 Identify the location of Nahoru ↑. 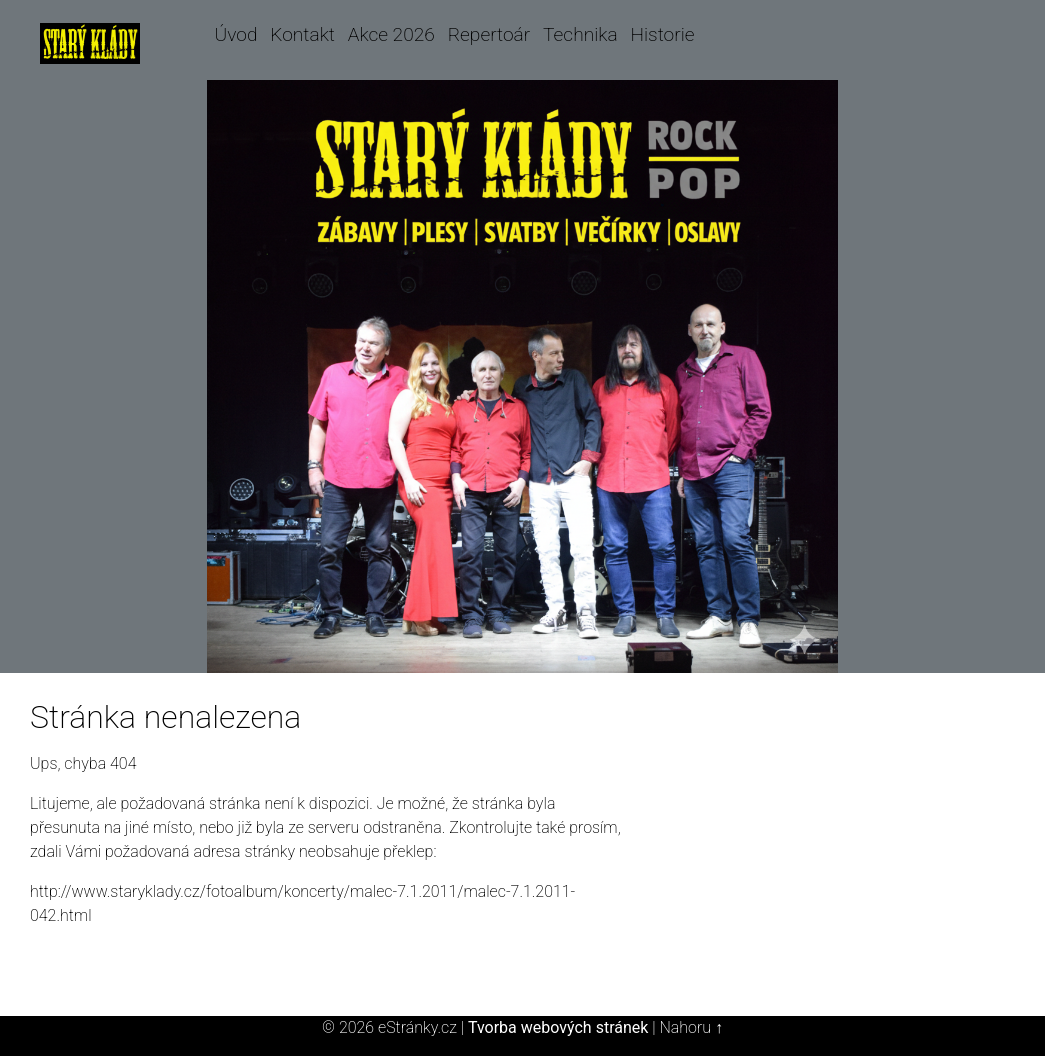
(690, 1027).